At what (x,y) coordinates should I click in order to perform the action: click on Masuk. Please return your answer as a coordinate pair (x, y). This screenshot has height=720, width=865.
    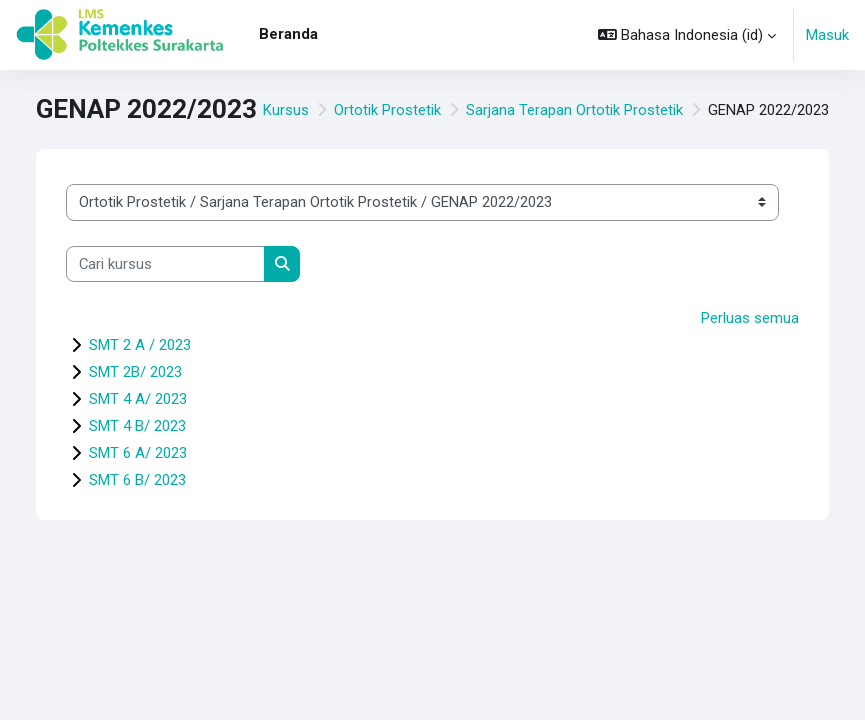
    Looking at the image, I should click on (827, 35).